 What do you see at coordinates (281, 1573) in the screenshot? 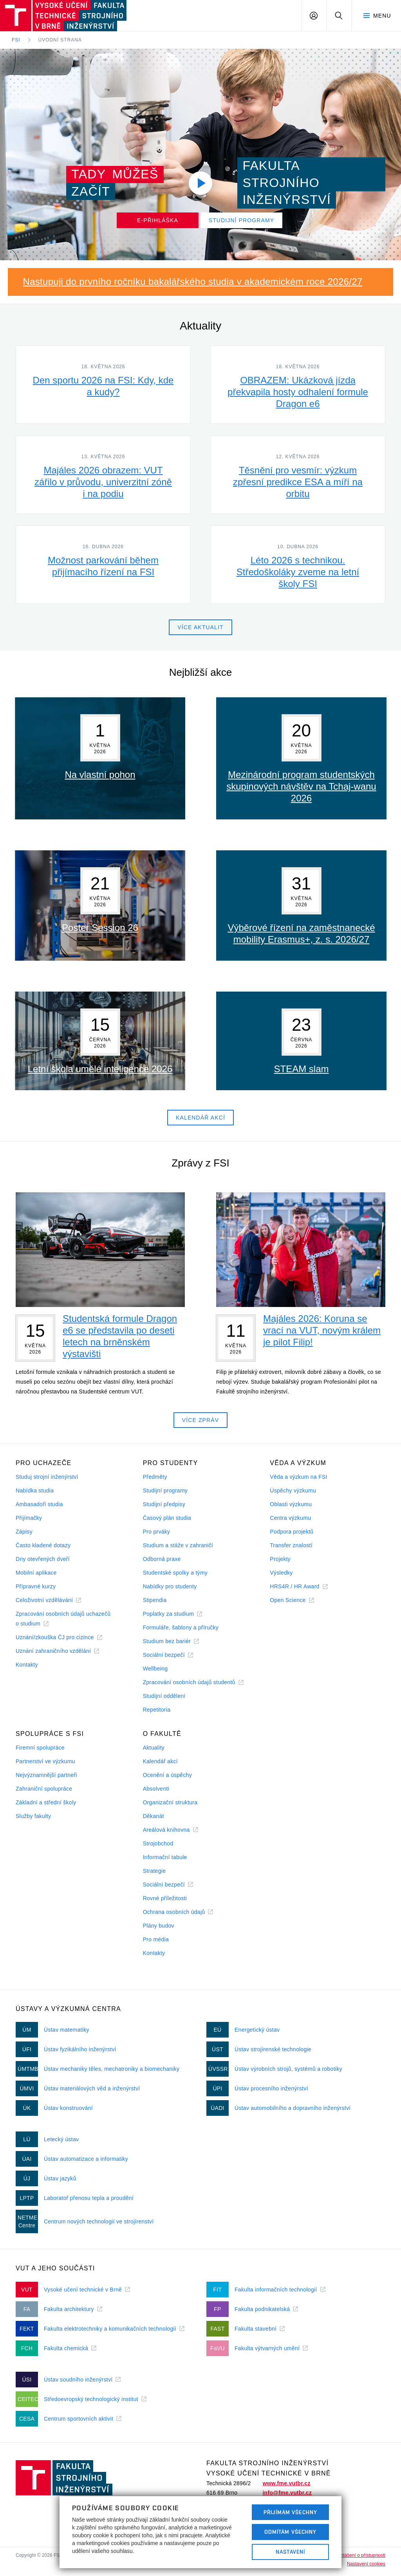
I see `Výsledky` at bounding box center [281, 1573].